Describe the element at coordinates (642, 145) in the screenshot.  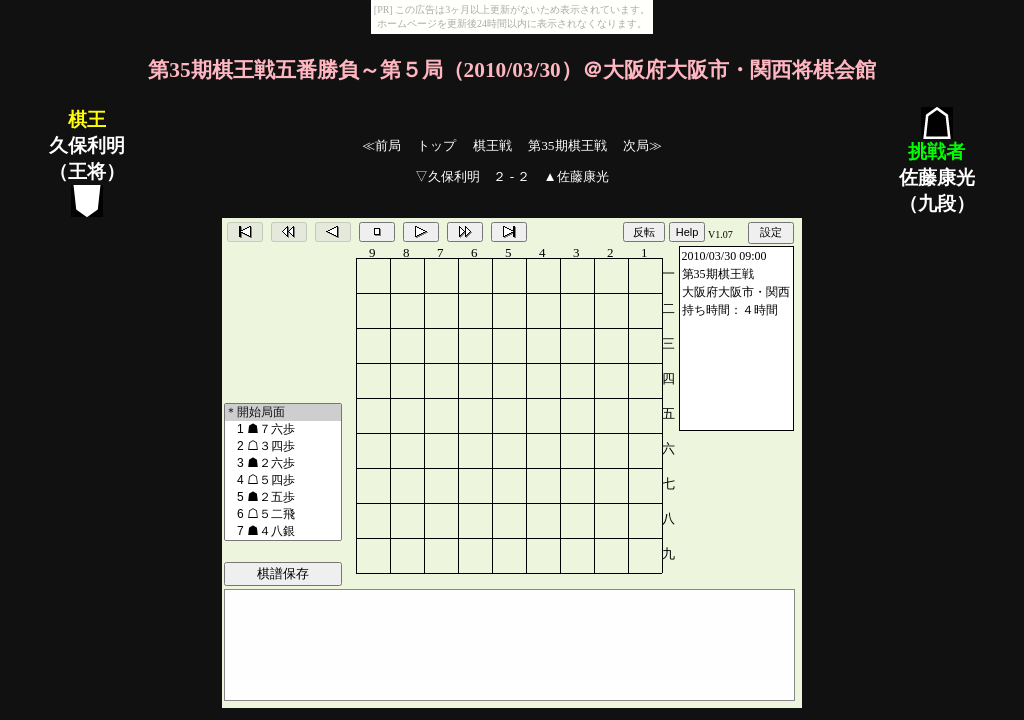
I see `次局≫` at that location.